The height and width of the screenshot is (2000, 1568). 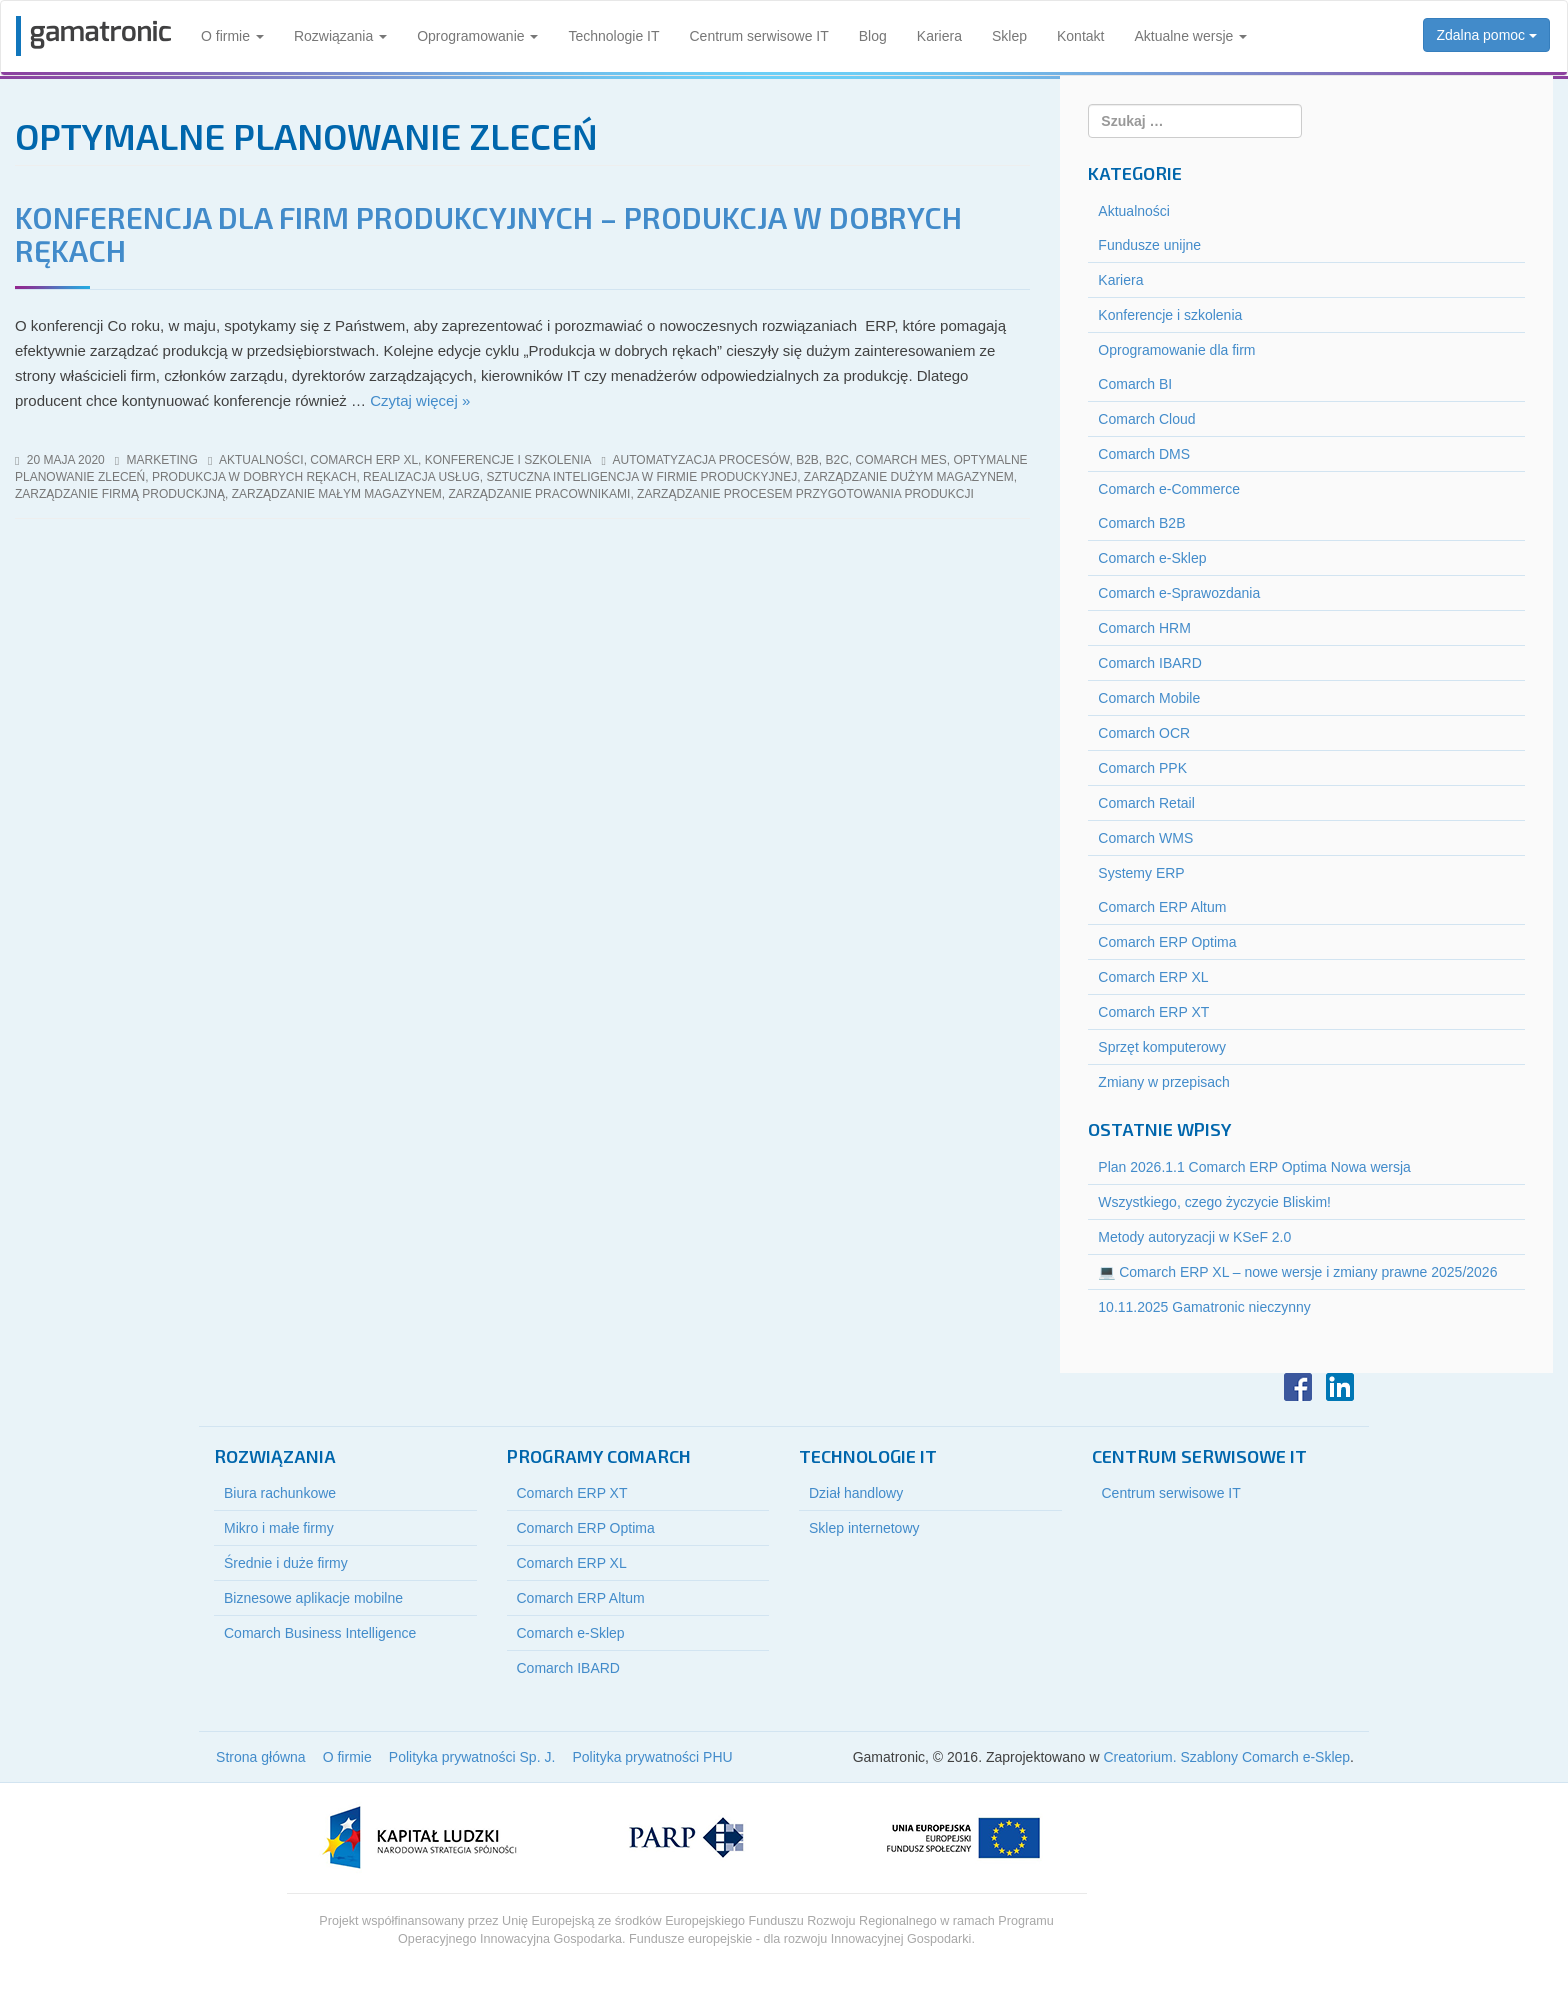 I want to click on Średnie i duże firmy, so click(x=286, y=1563).